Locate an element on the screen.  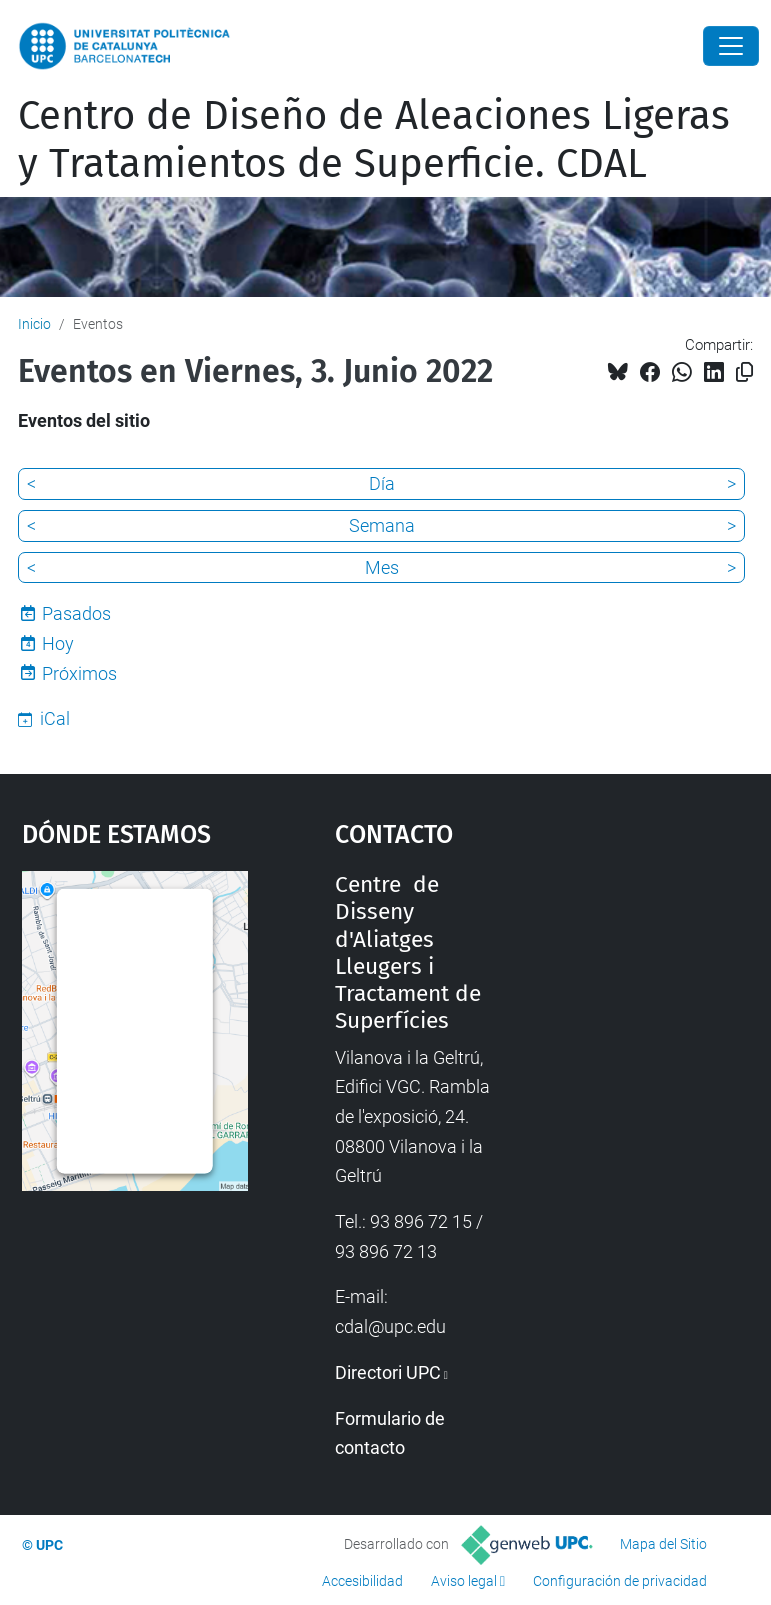
Mapa del Sitio is located at coordinates (663, 1544).